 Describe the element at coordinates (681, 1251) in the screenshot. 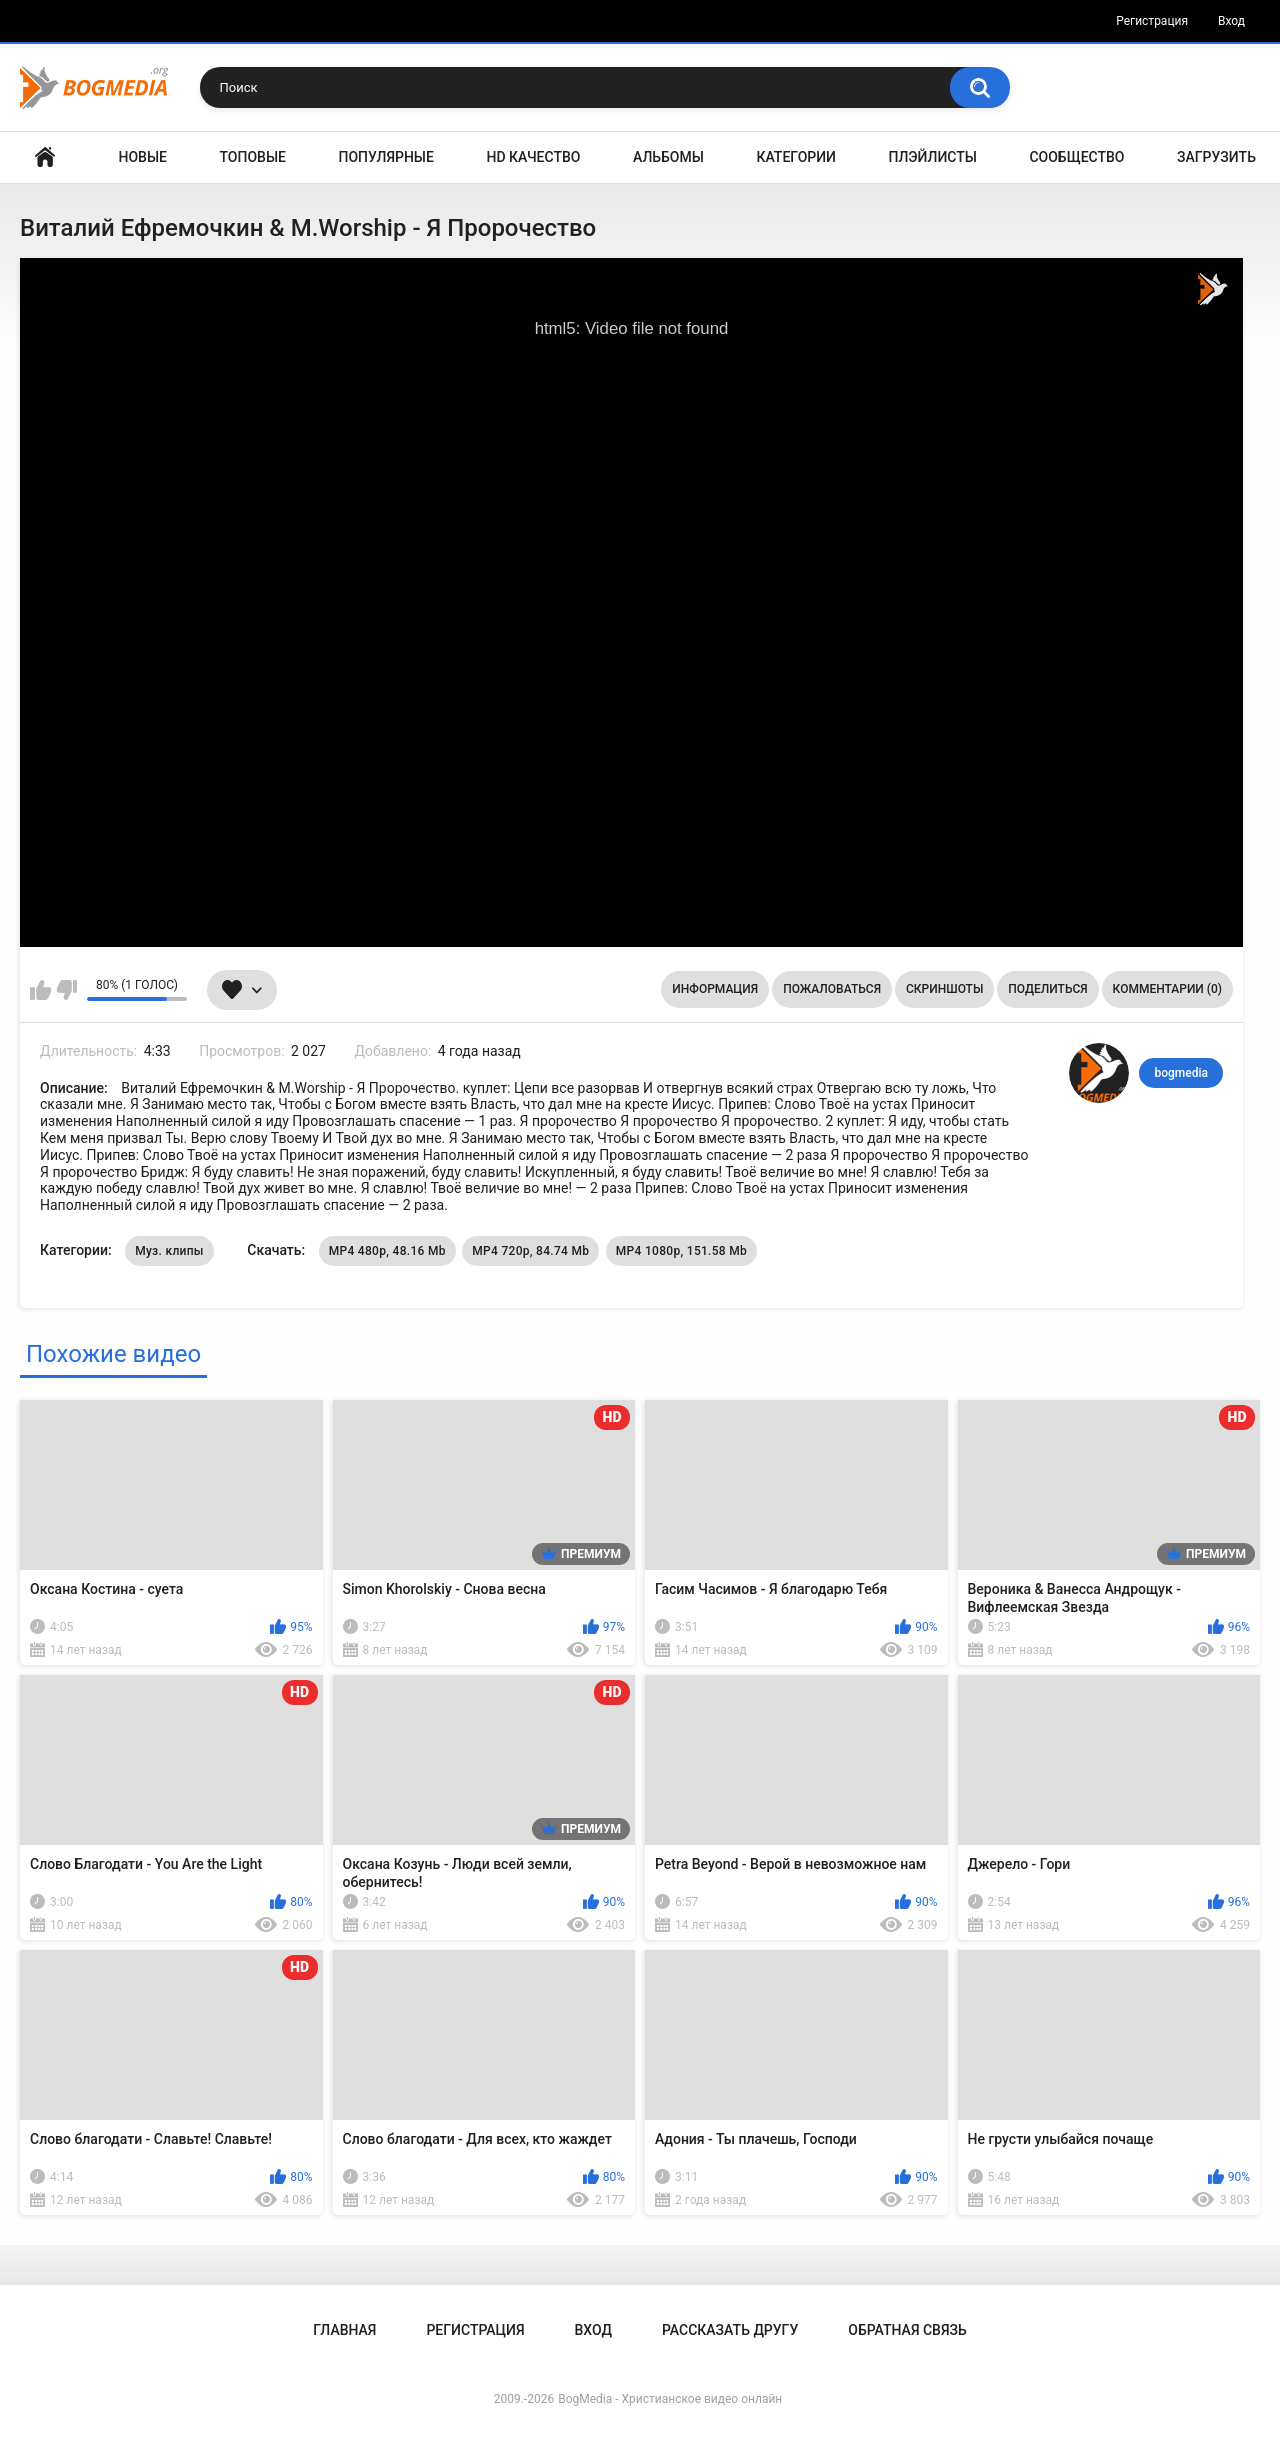

I see `MP4 1080p, 151.58 Mb` at that location.